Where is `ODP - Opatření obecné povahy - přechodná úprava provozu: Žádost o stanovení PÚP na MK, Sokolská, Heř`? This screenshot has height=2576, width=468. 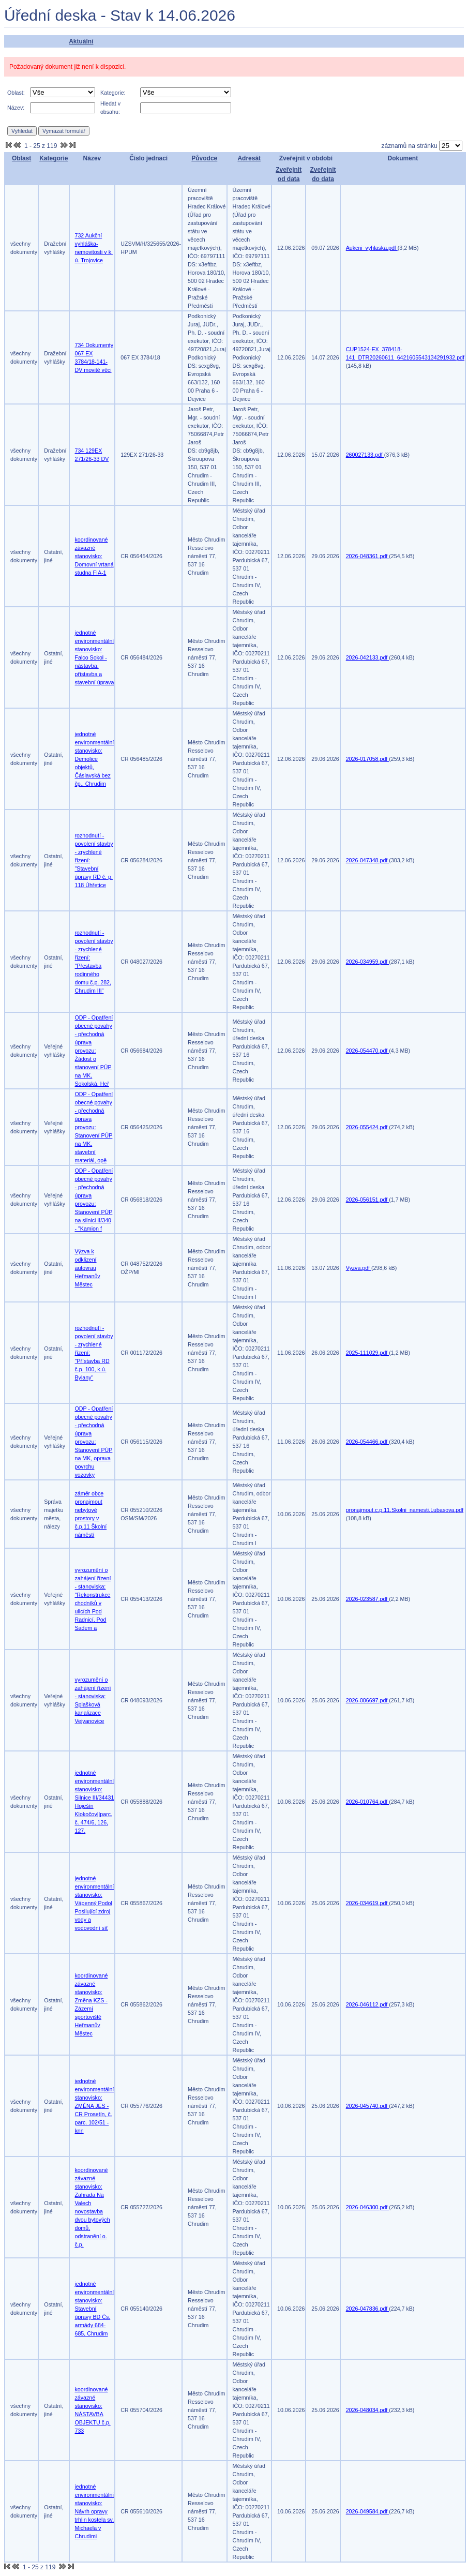 ODP - Opatření obecné povahy - přechodná úprava provozu: Žádost o stanovení PÚP na MK, Sokolská, Heř is located at coordinates (94, 1050).